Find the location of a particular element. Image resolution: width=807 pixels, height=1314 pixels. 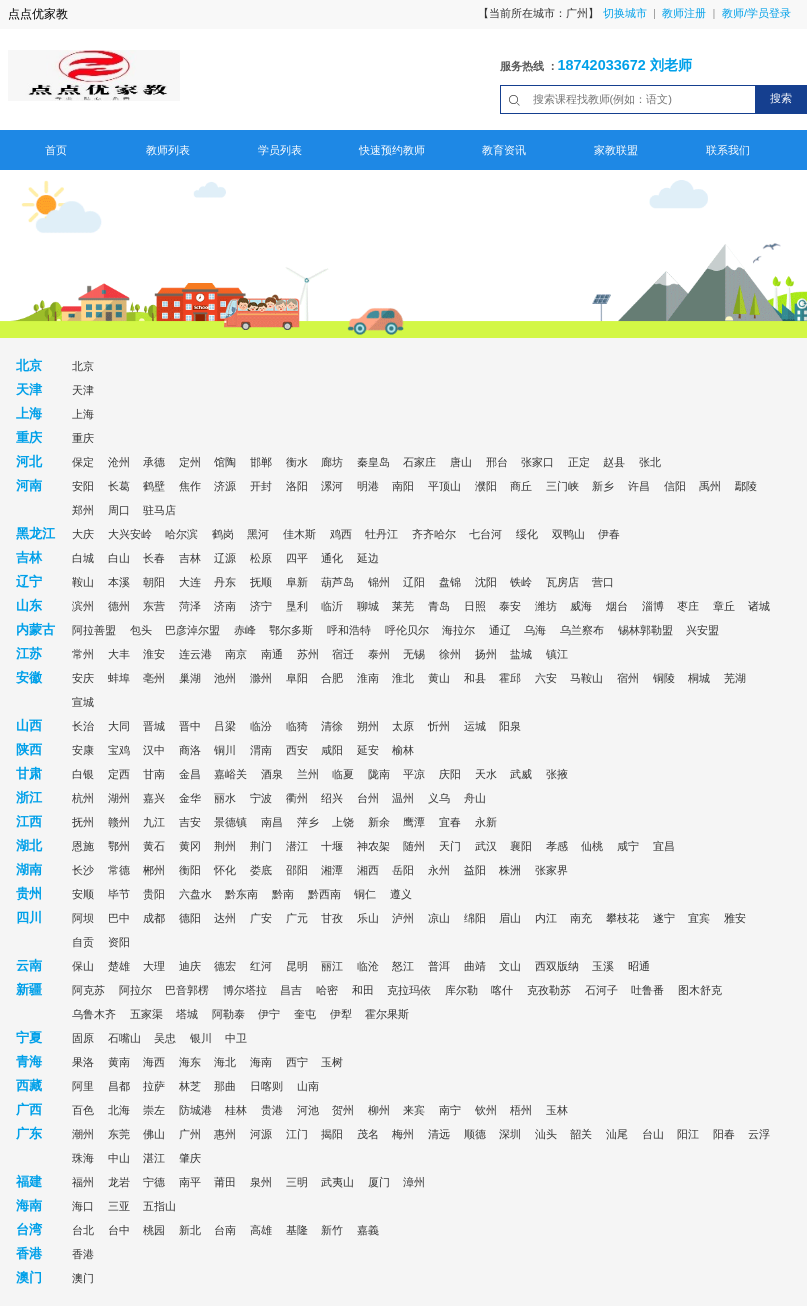

松原 is located at coordinates (261, 558).